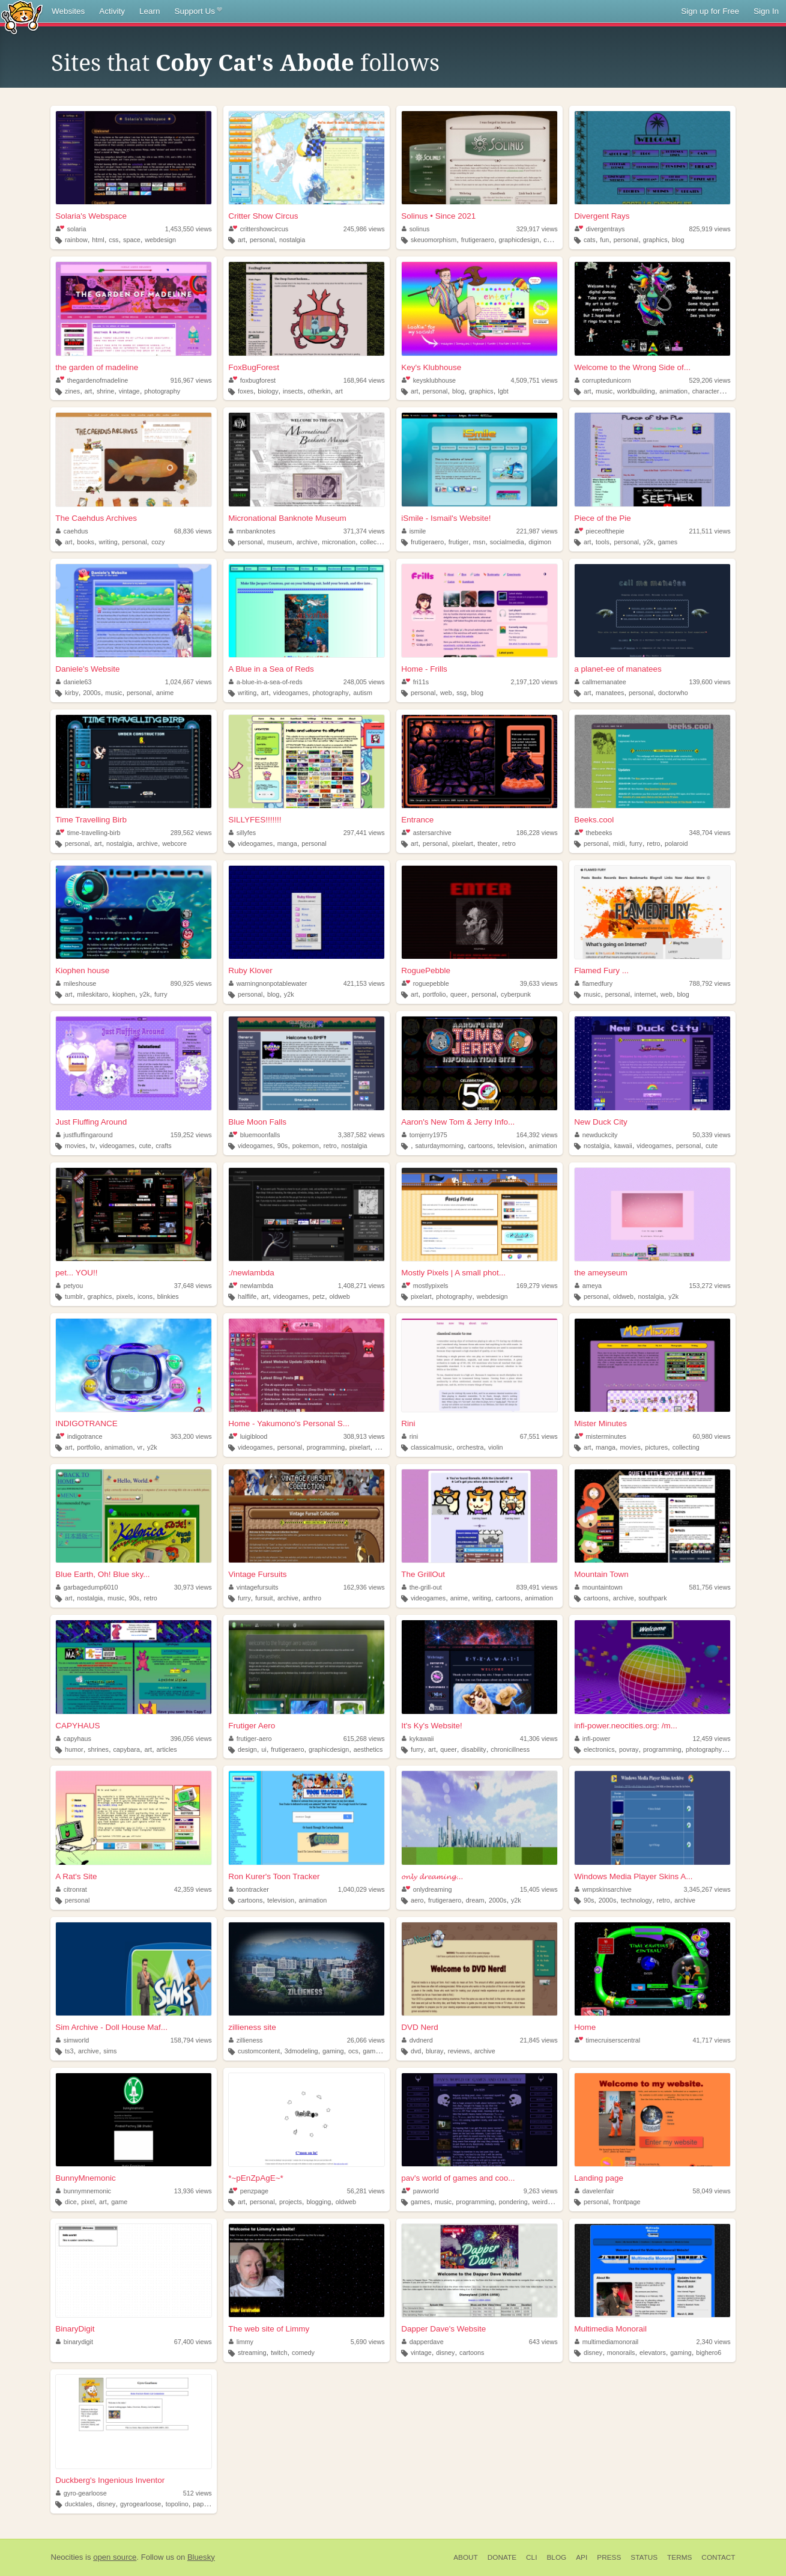 Image resolution: width=786 pixels, height=2576 pixels. Describe the element at coordinates (534, 681) in the screenshot. I see `2,197,120` at that location.